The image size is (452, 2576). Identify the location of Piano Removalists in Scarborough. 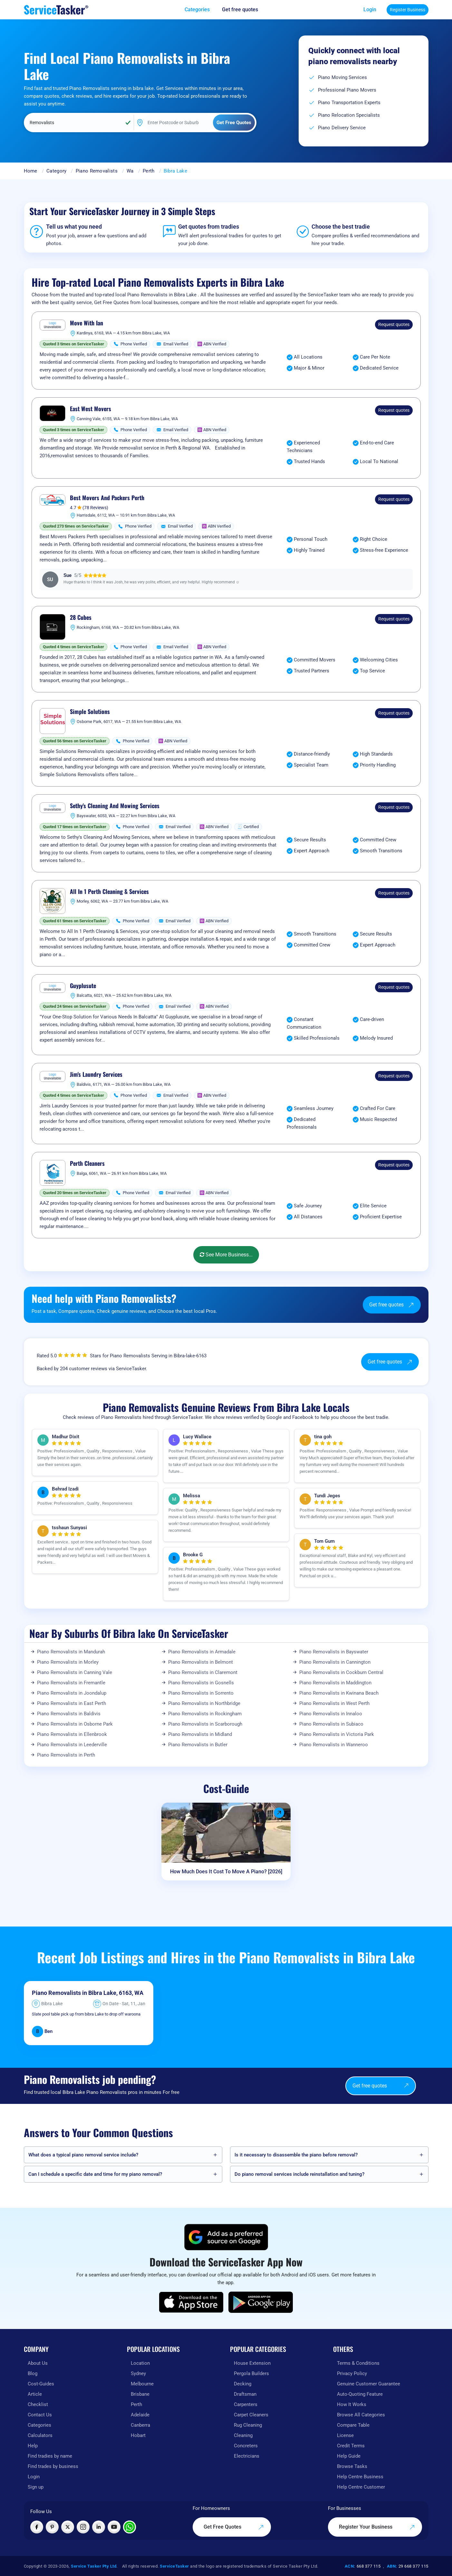
(205, 1724).